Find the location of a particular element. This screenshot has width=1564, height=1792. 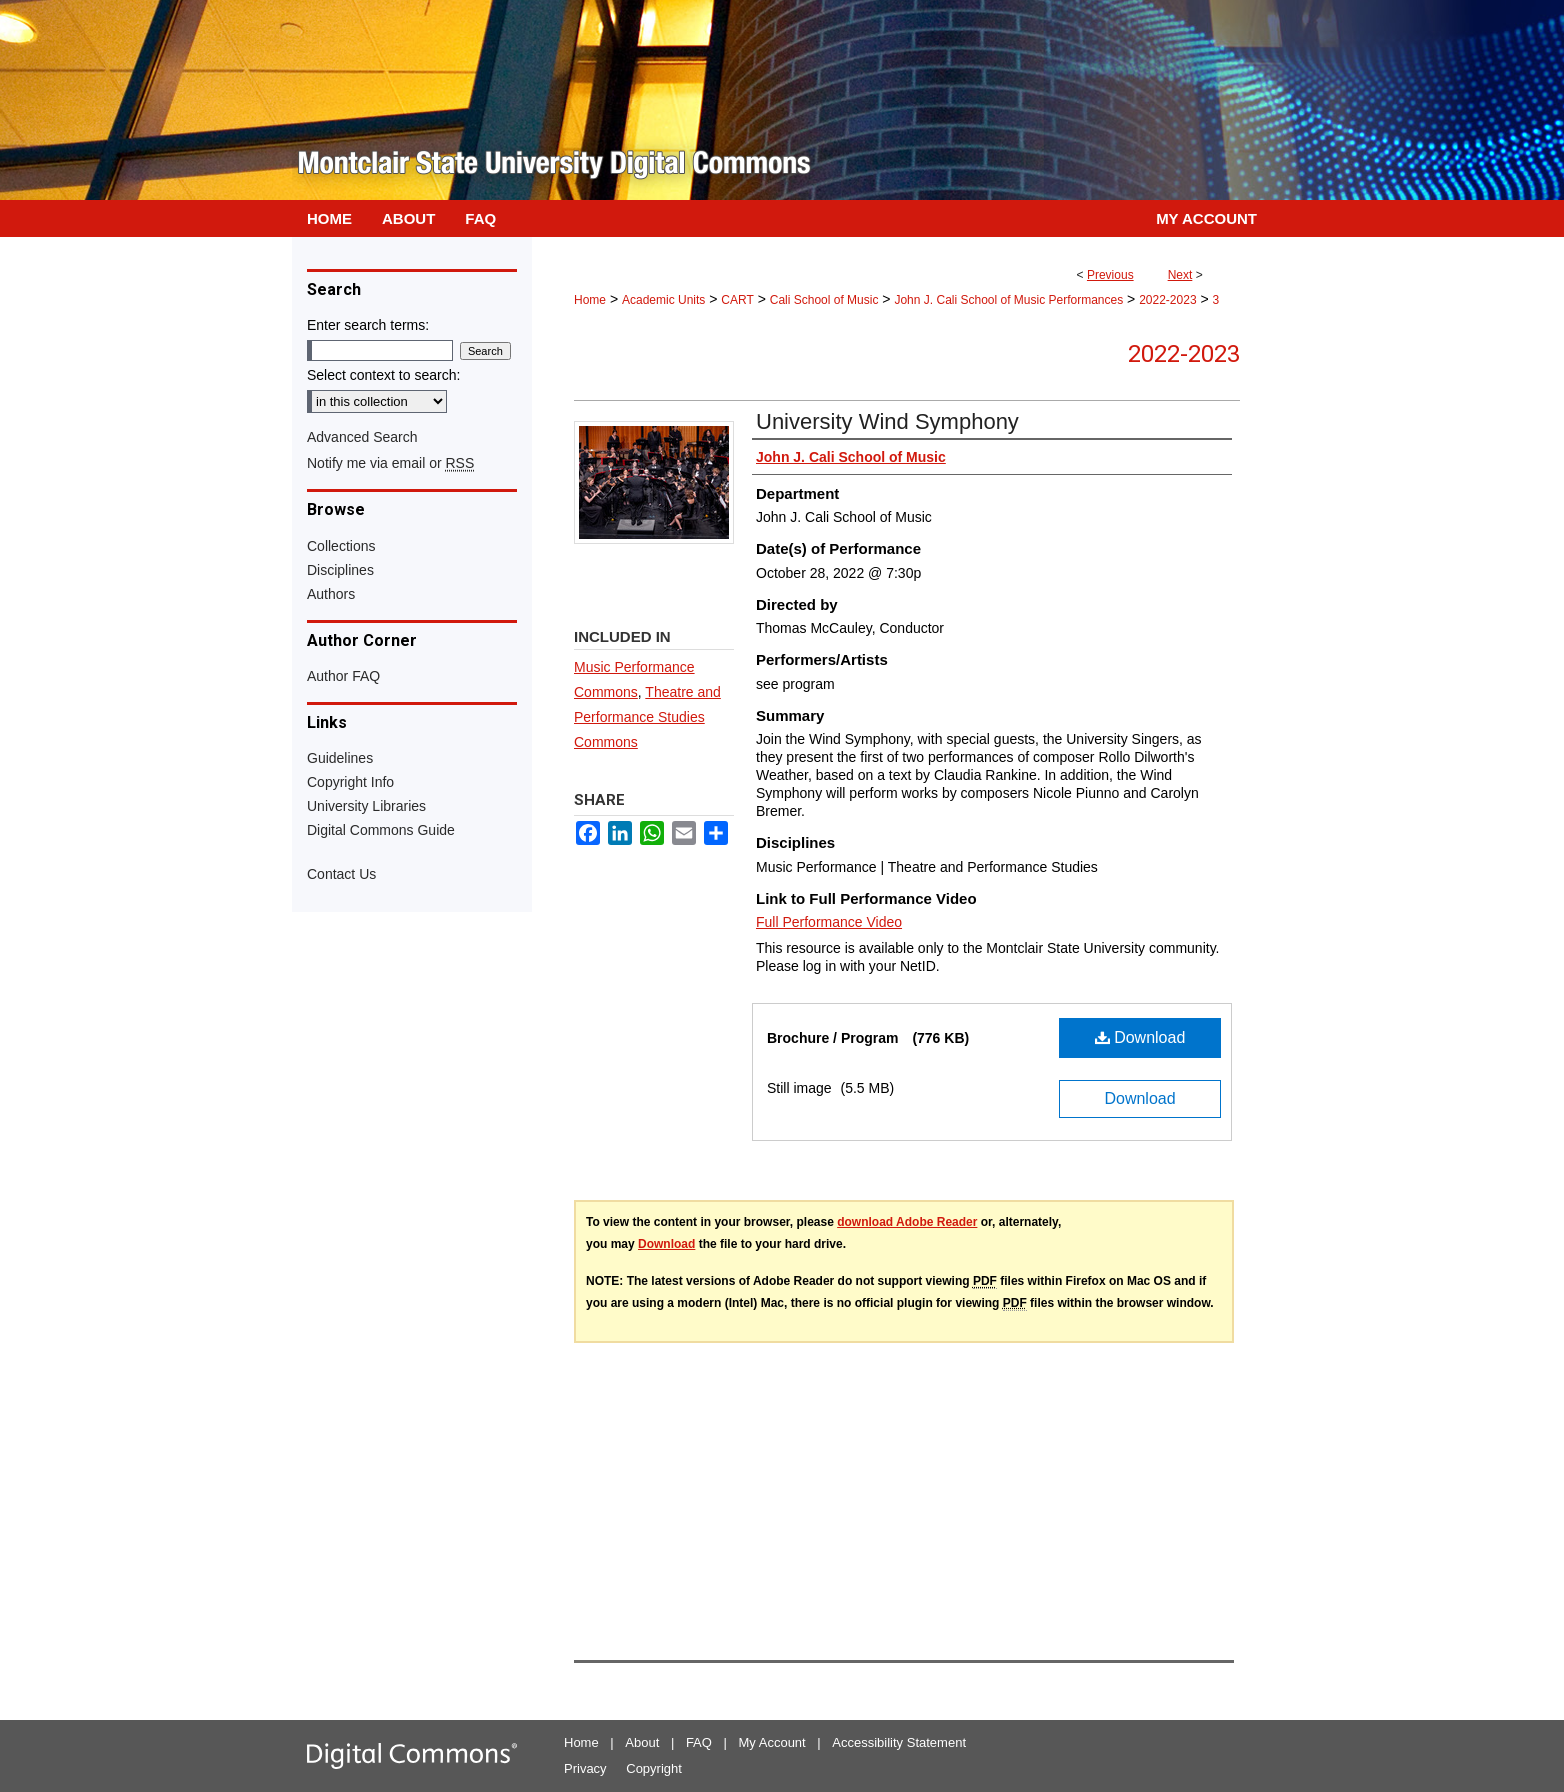

Contact Us is located at coordinates (341, 874).